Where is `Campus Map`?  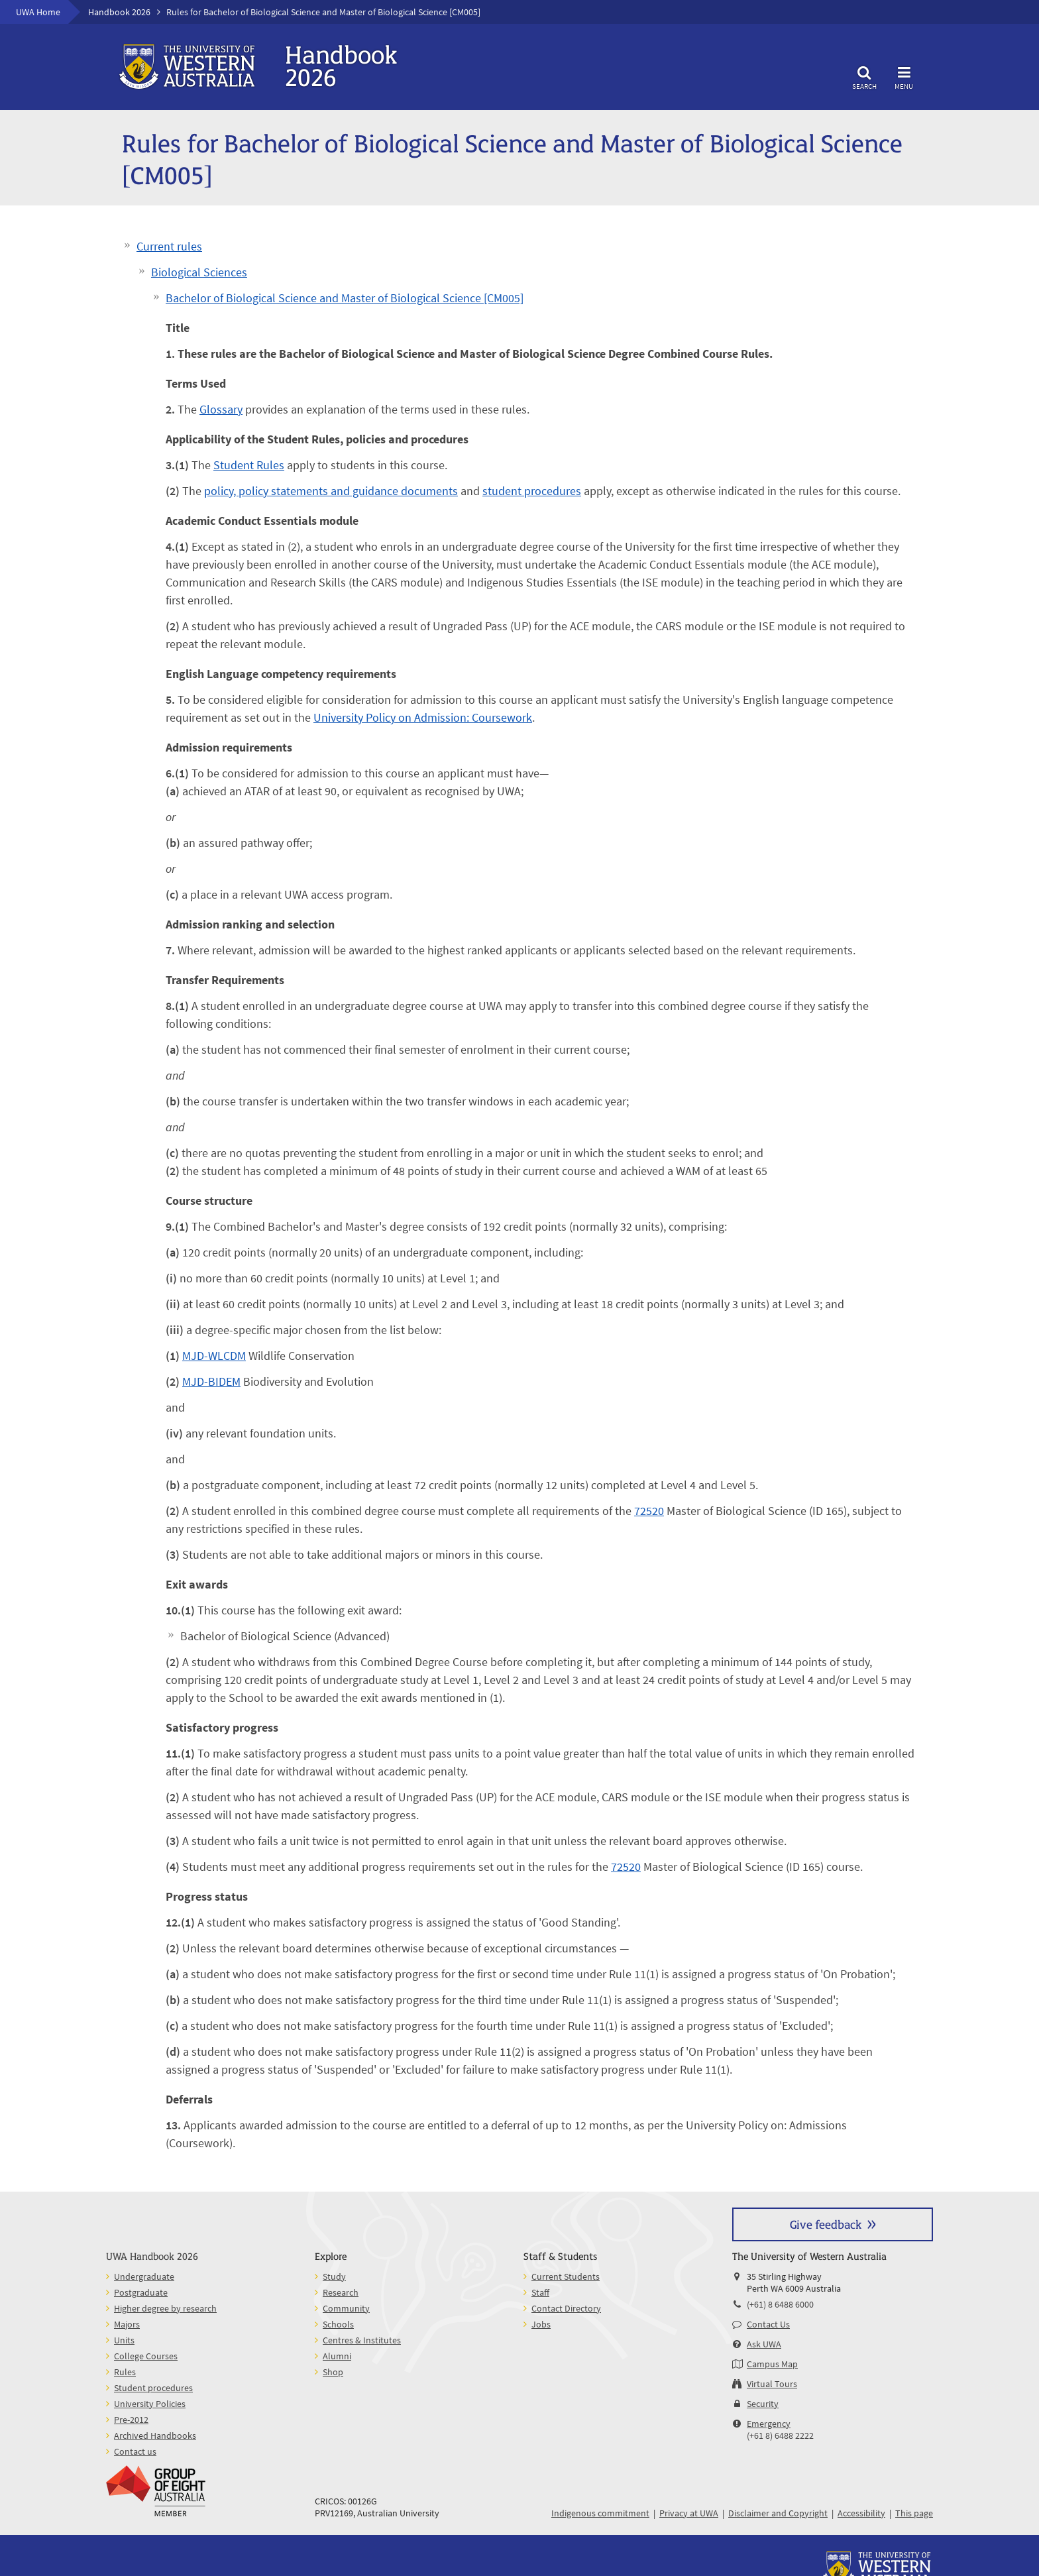 Campus Map is located at coordinates (772, 2364).